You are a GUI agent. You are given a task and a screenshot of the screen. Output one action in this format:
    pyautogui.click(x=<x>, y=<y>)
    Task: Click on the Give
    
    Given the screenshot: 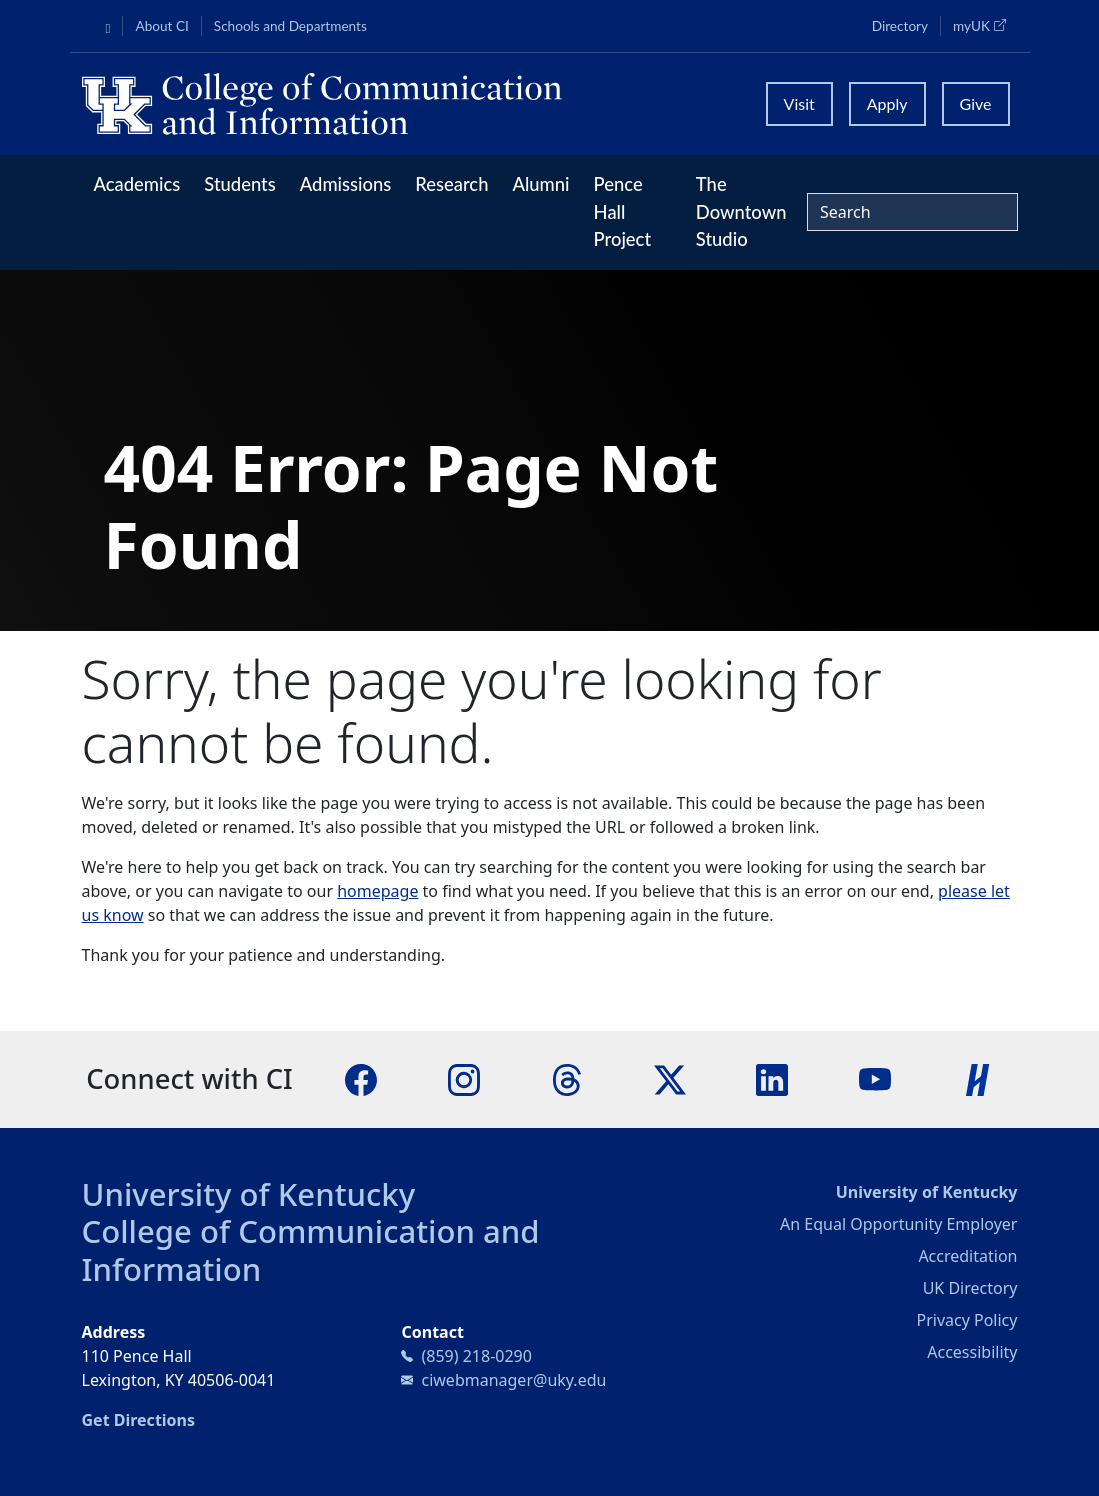 What is the action you would take?
    pyautogui.click(x=976, y=103)
    